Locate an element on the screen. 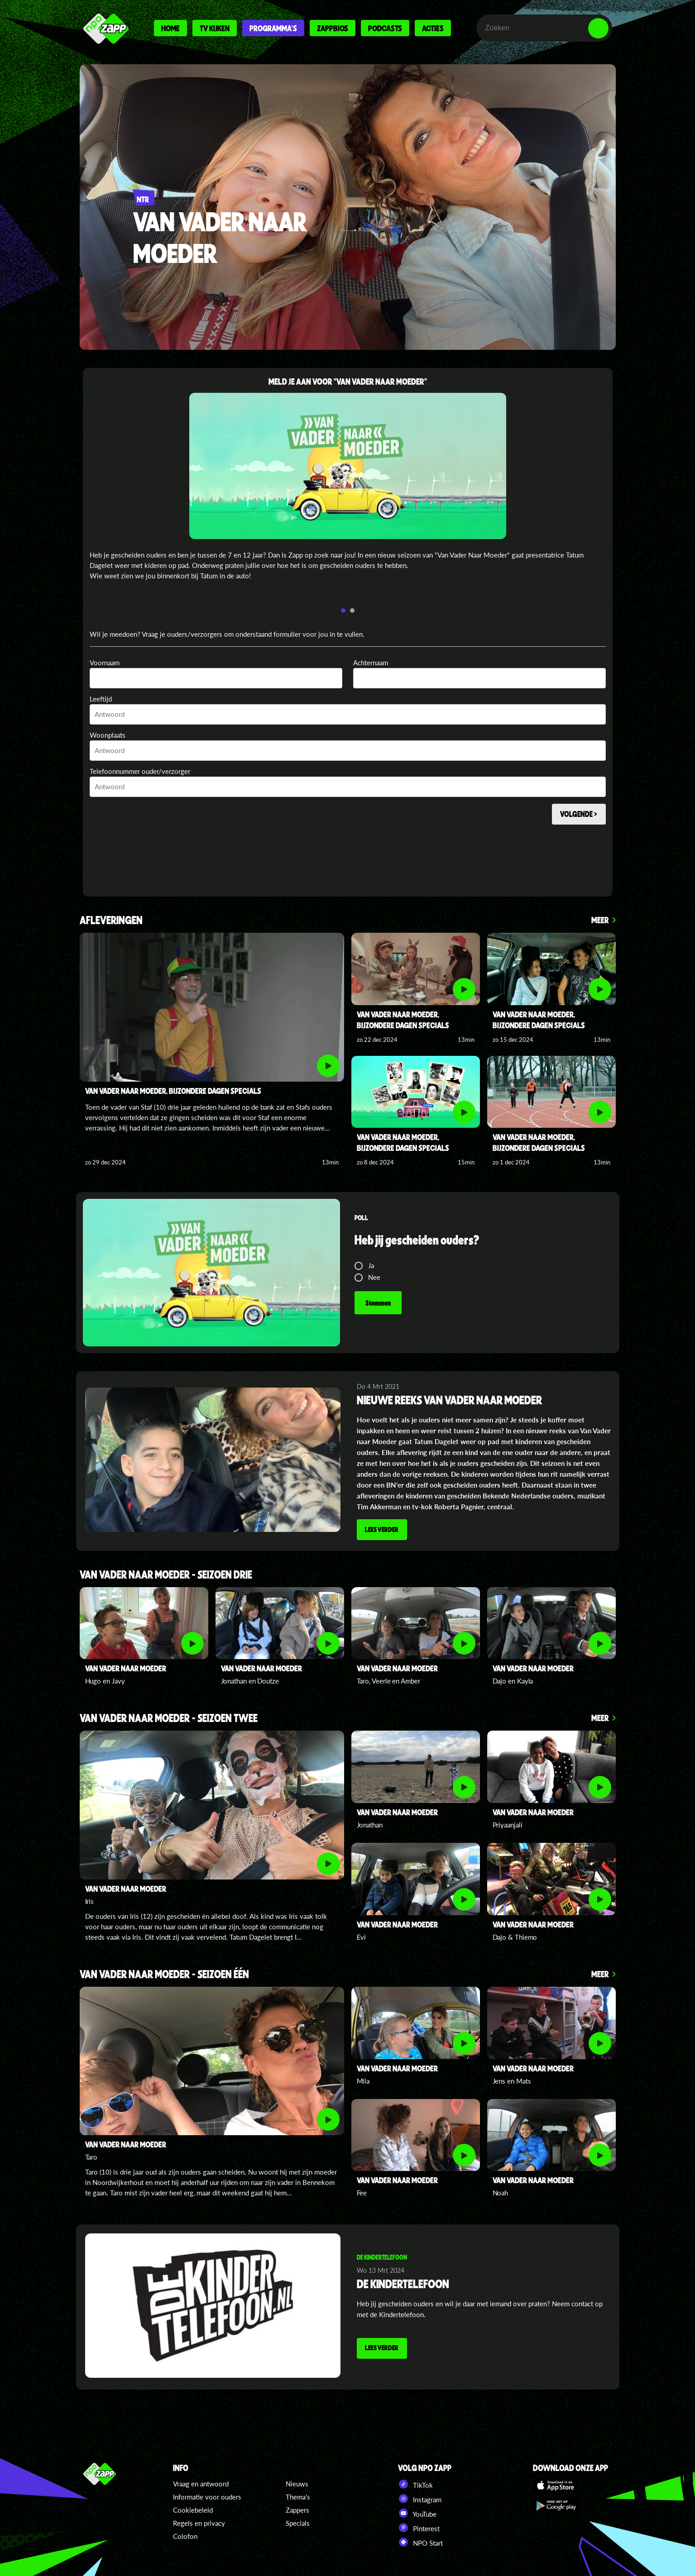 The width and height of the screenshot is (695, 2576). YouTube is located at coordinates (417, 2512).